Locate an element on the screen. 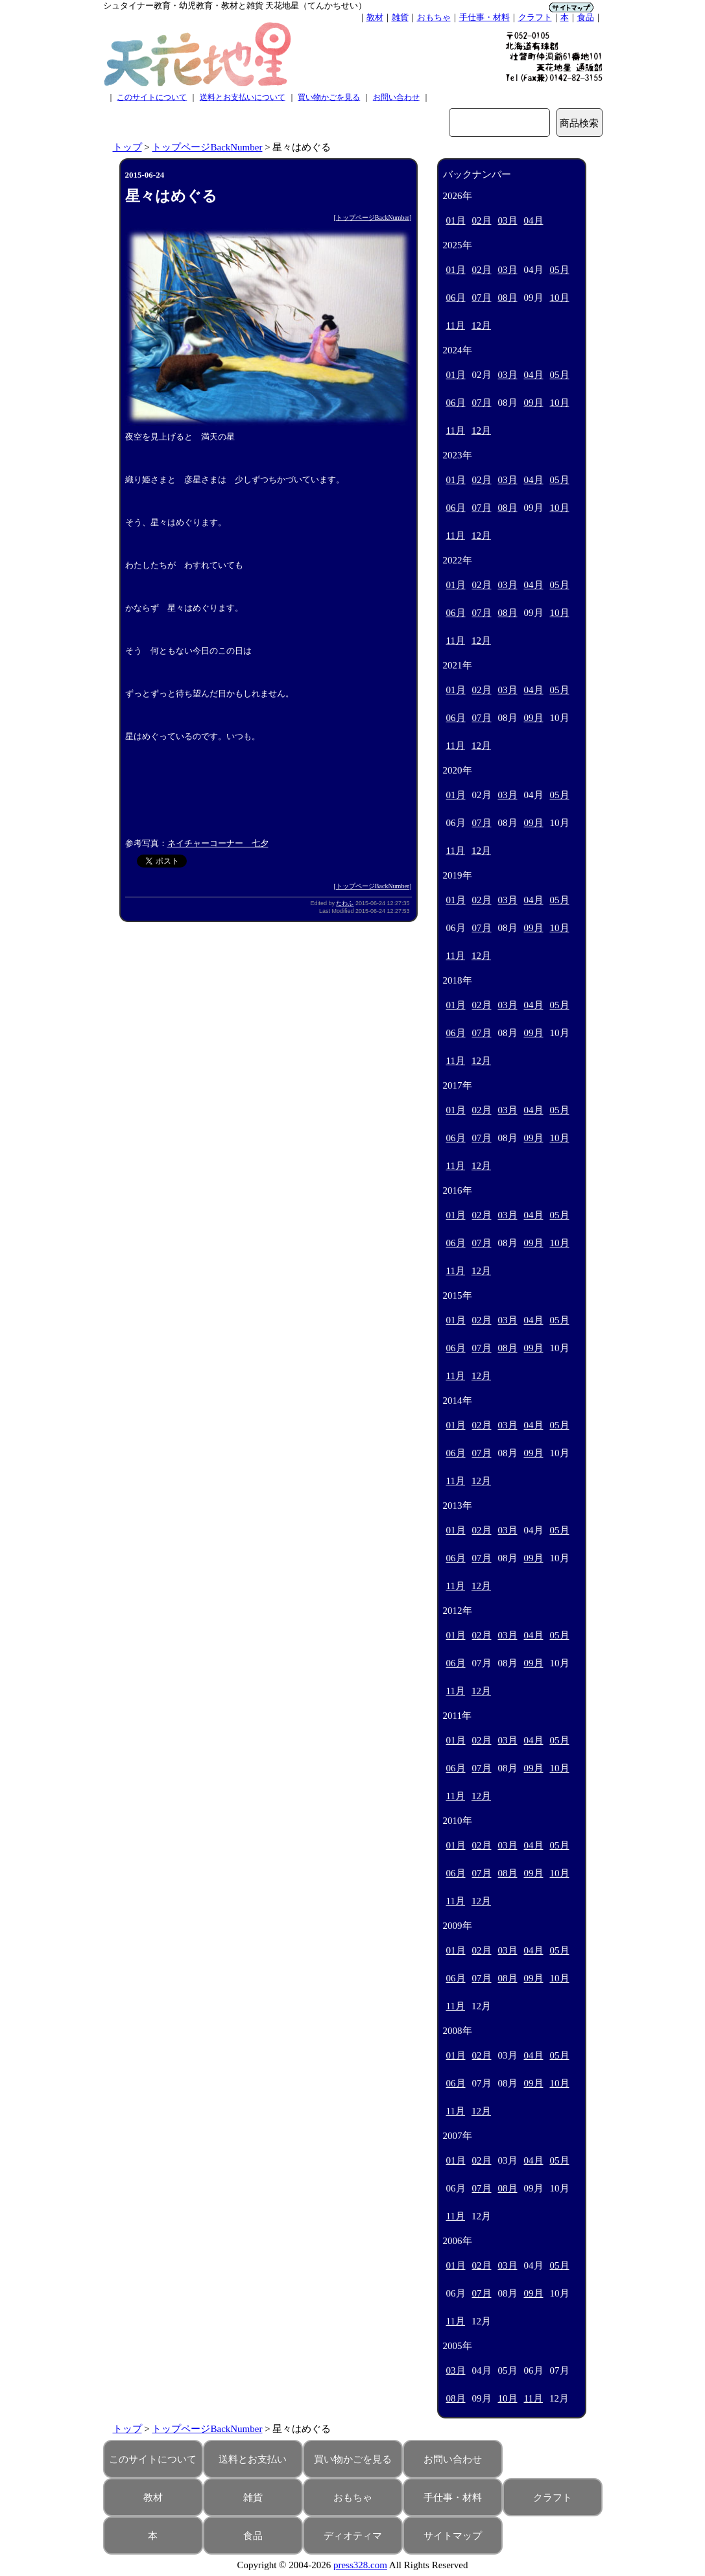 The height and width of the screenshot is (2576, 705). このサイトについて is located at coordinates (152, 97).